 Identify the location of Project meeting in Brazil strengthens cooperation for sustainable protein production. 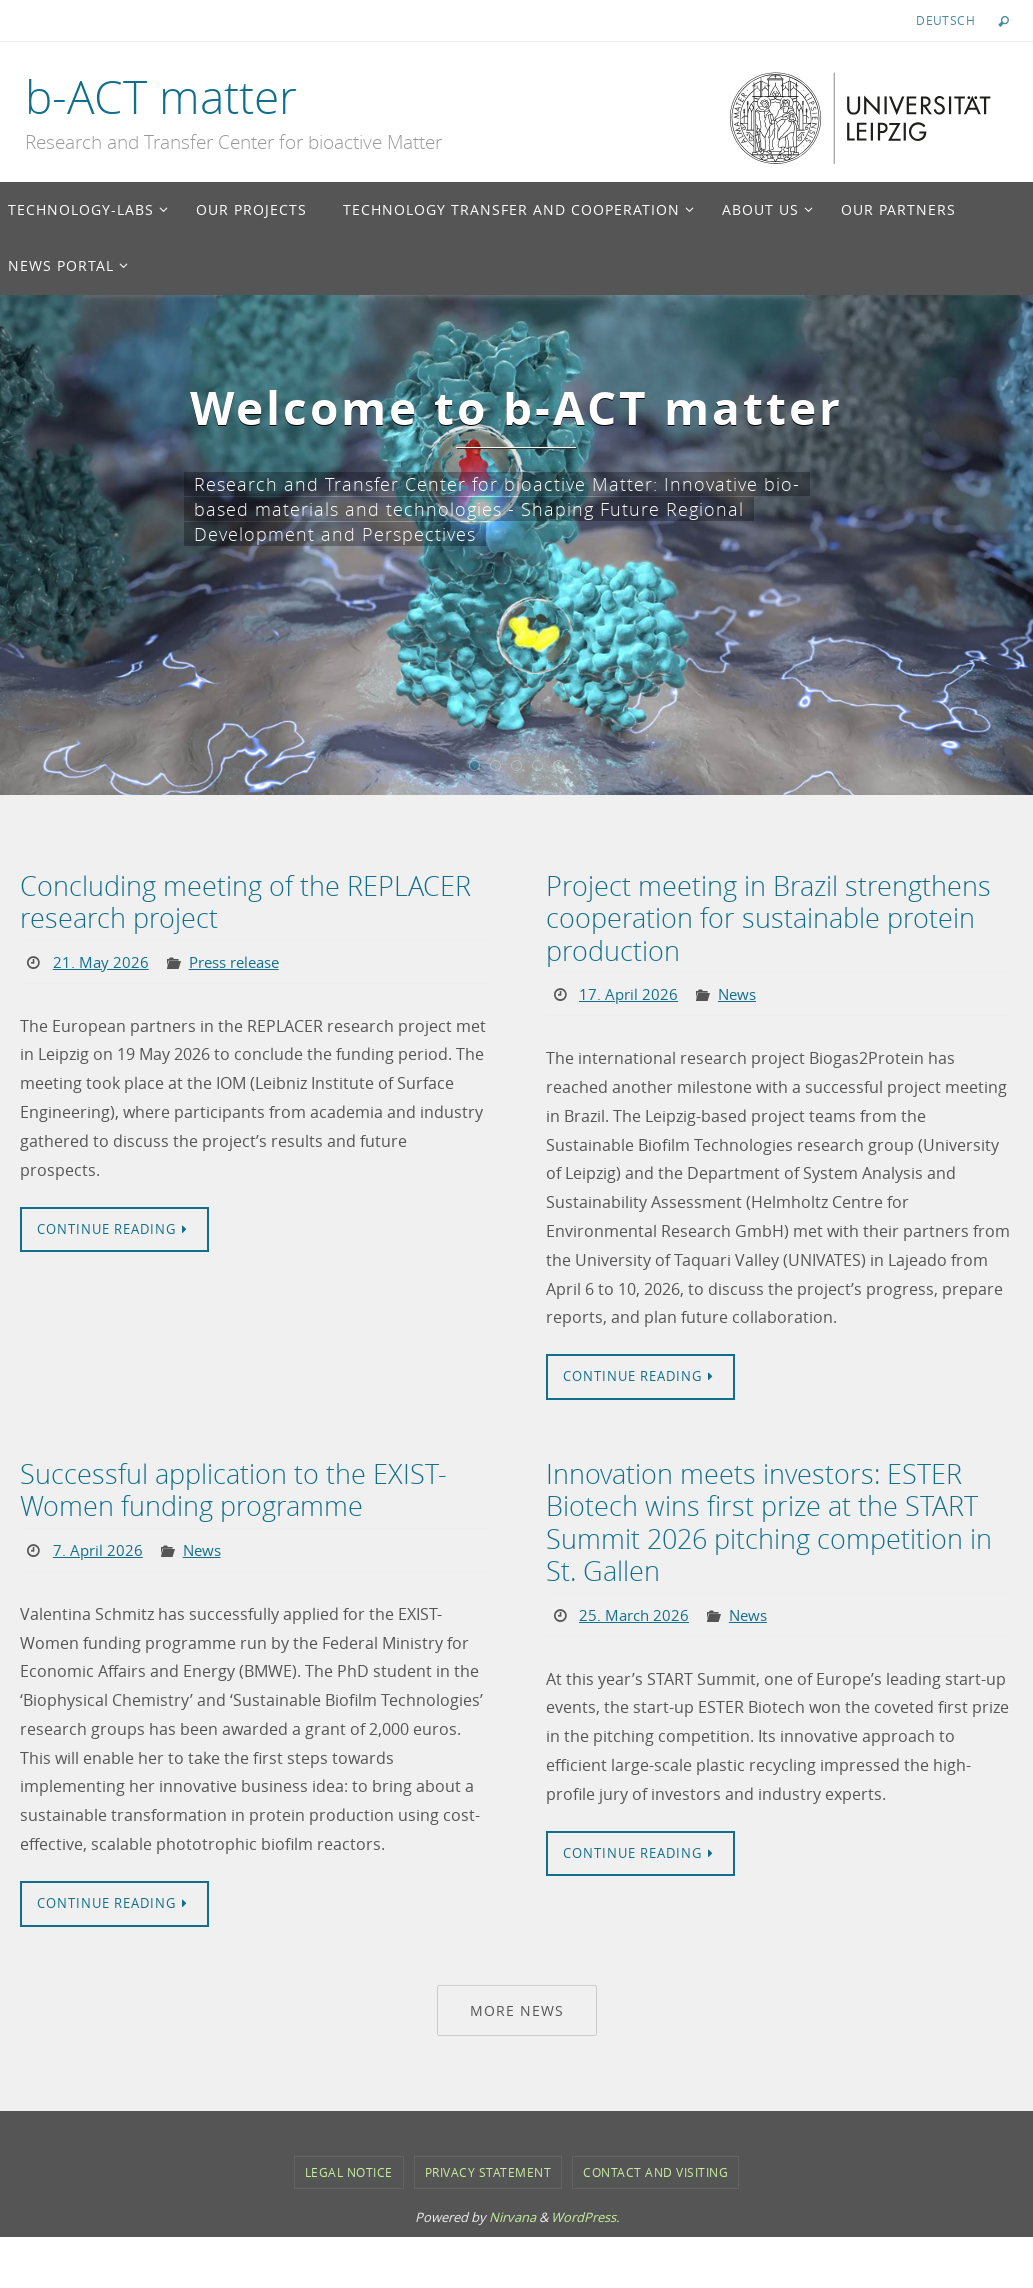
(758, 916).